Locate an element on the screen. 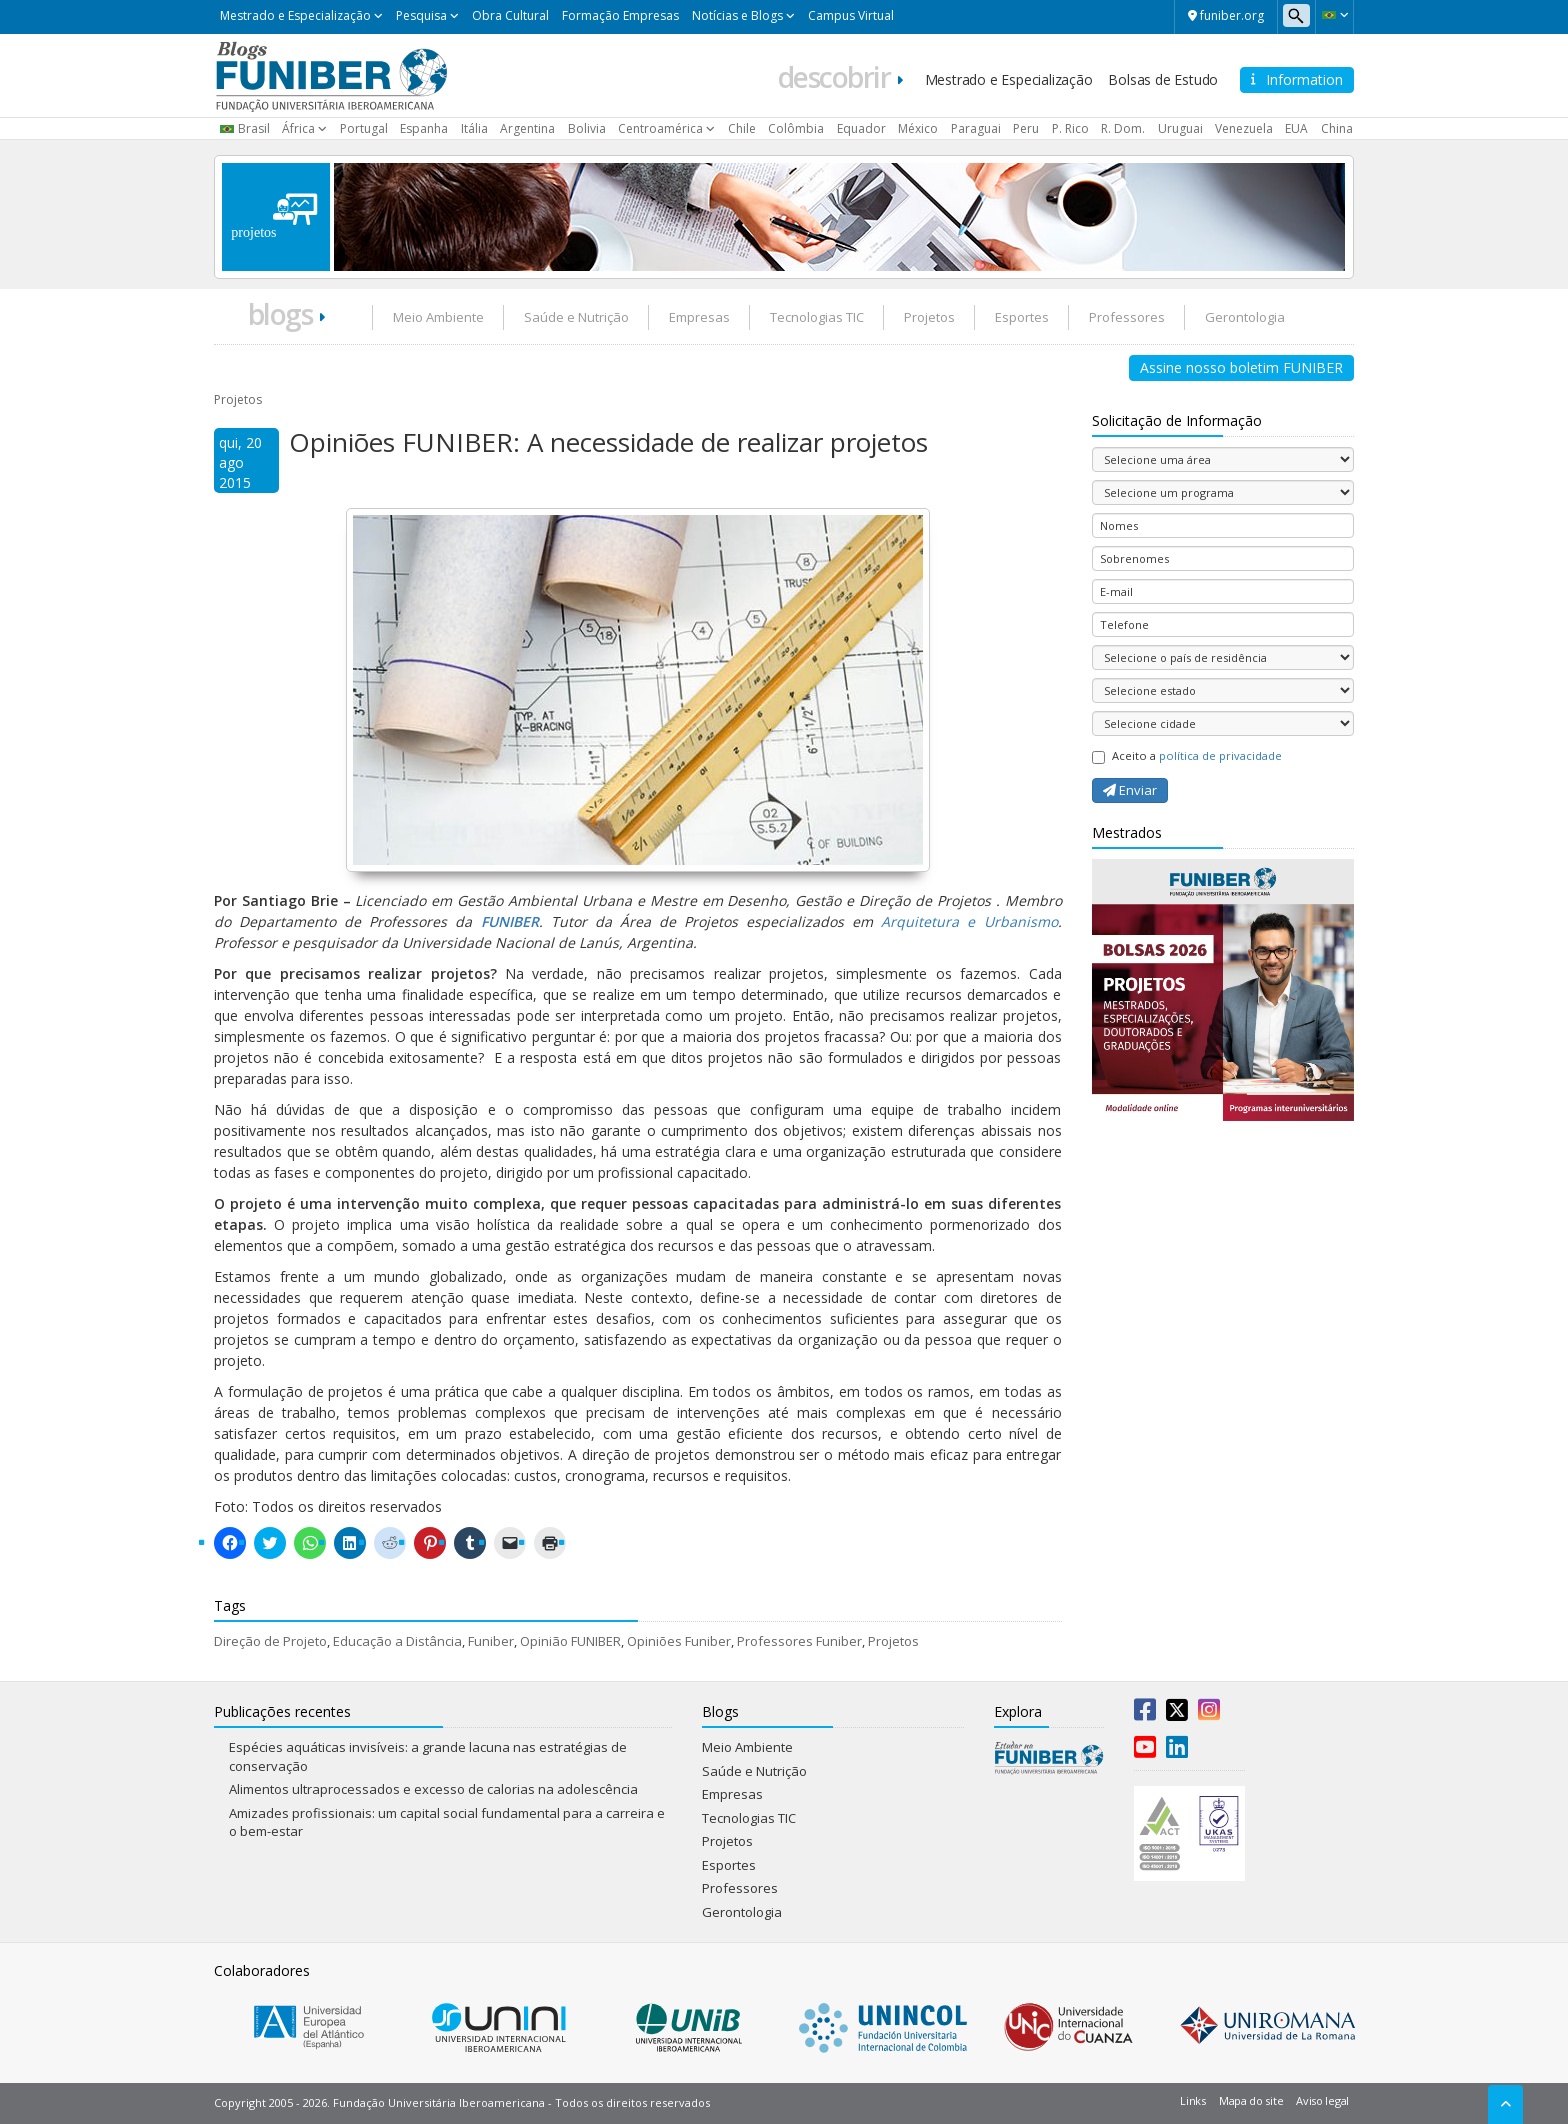  Bolsas de Estudo is located at coordinates (1163, 79).